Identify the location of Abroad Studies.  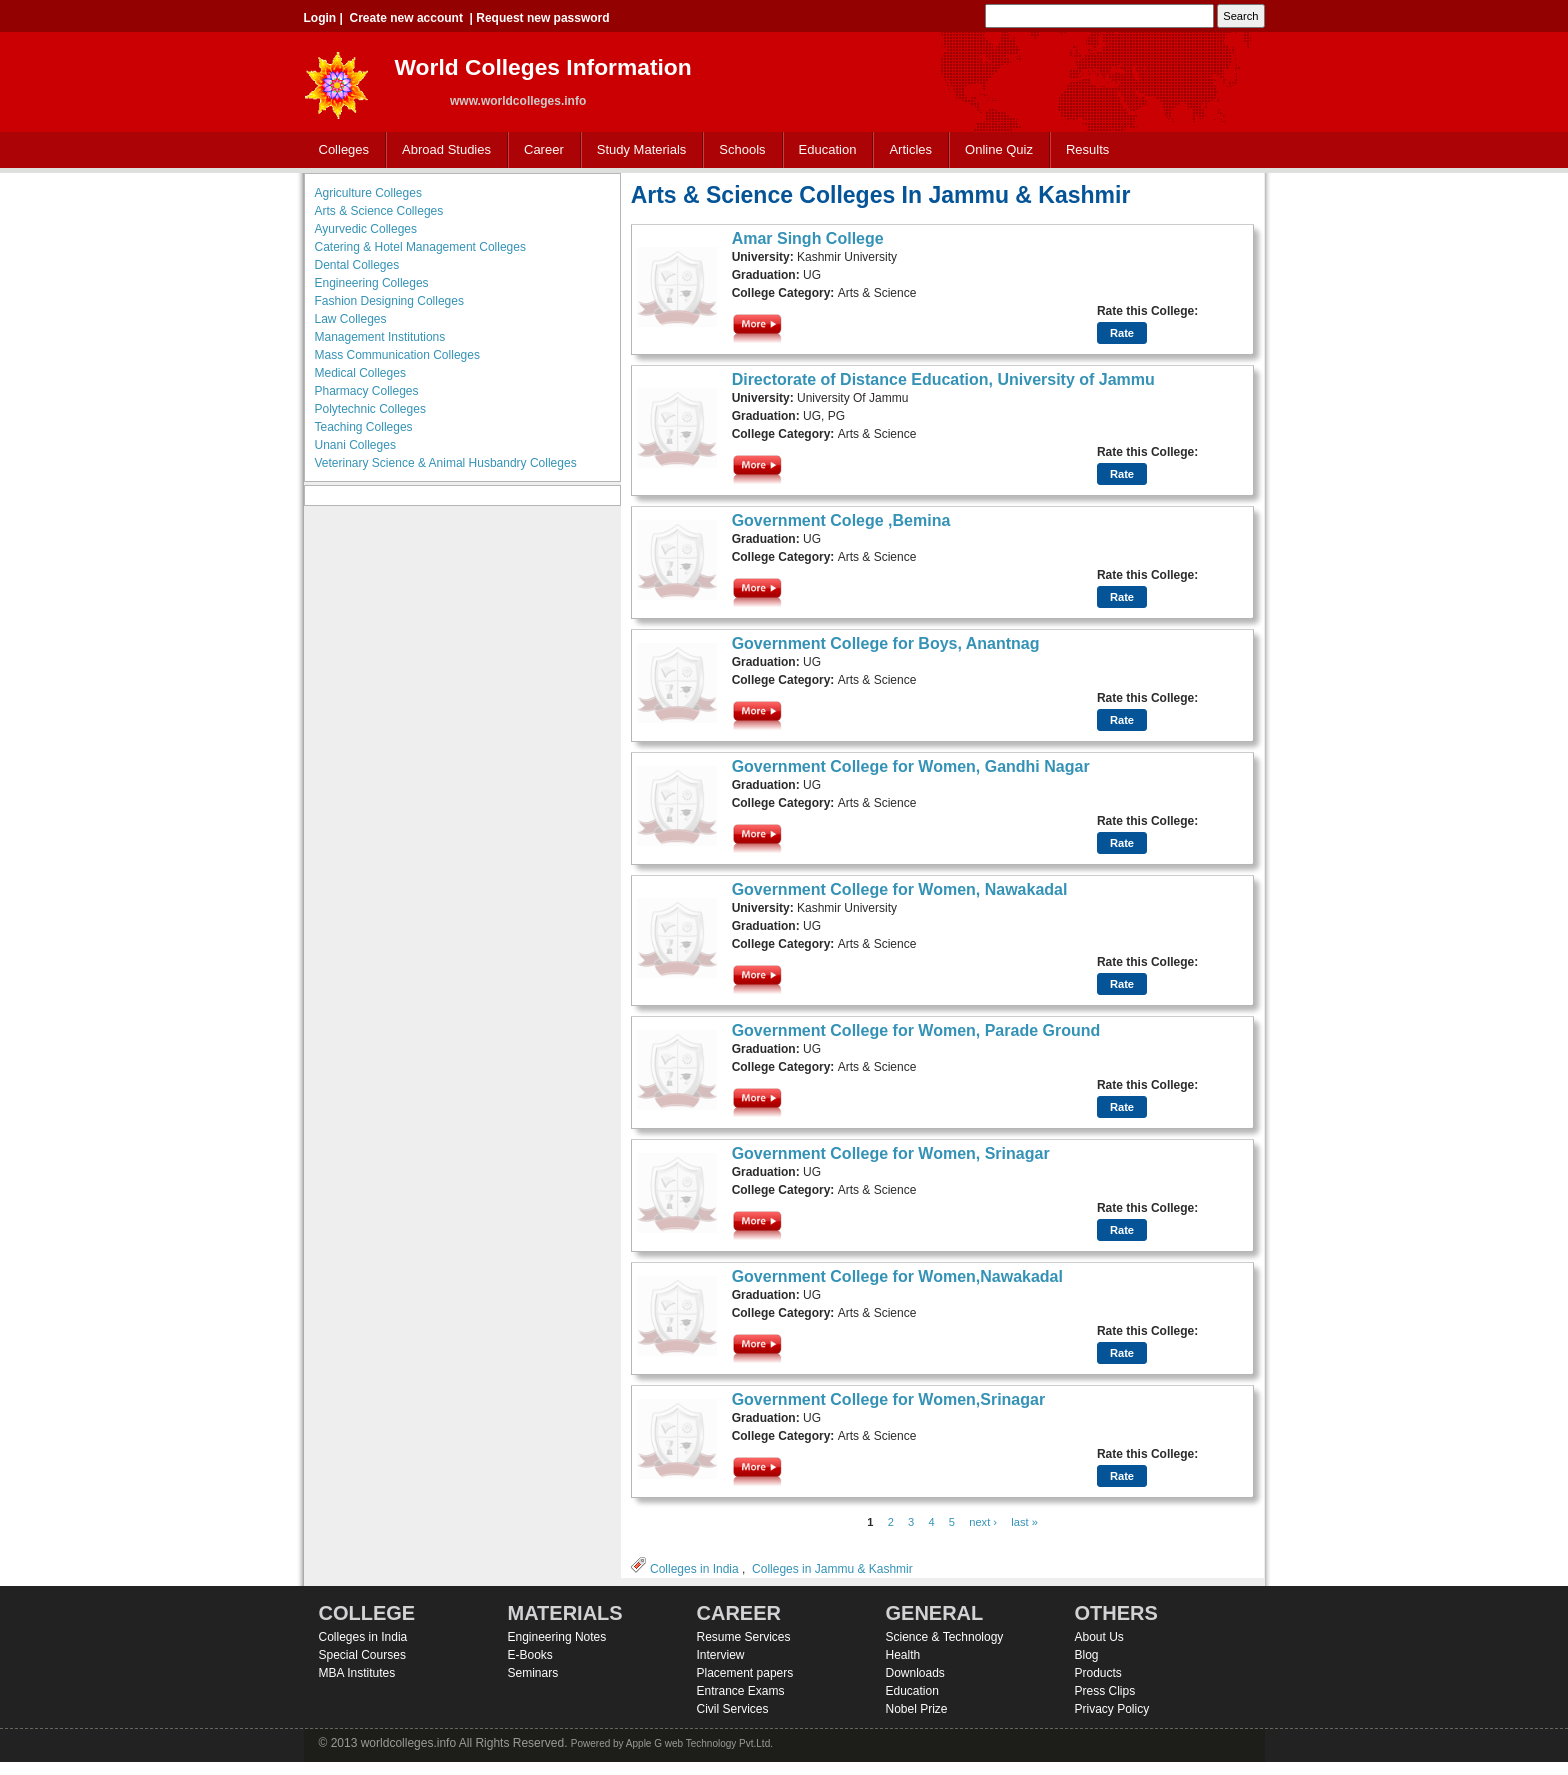
(442, 150).